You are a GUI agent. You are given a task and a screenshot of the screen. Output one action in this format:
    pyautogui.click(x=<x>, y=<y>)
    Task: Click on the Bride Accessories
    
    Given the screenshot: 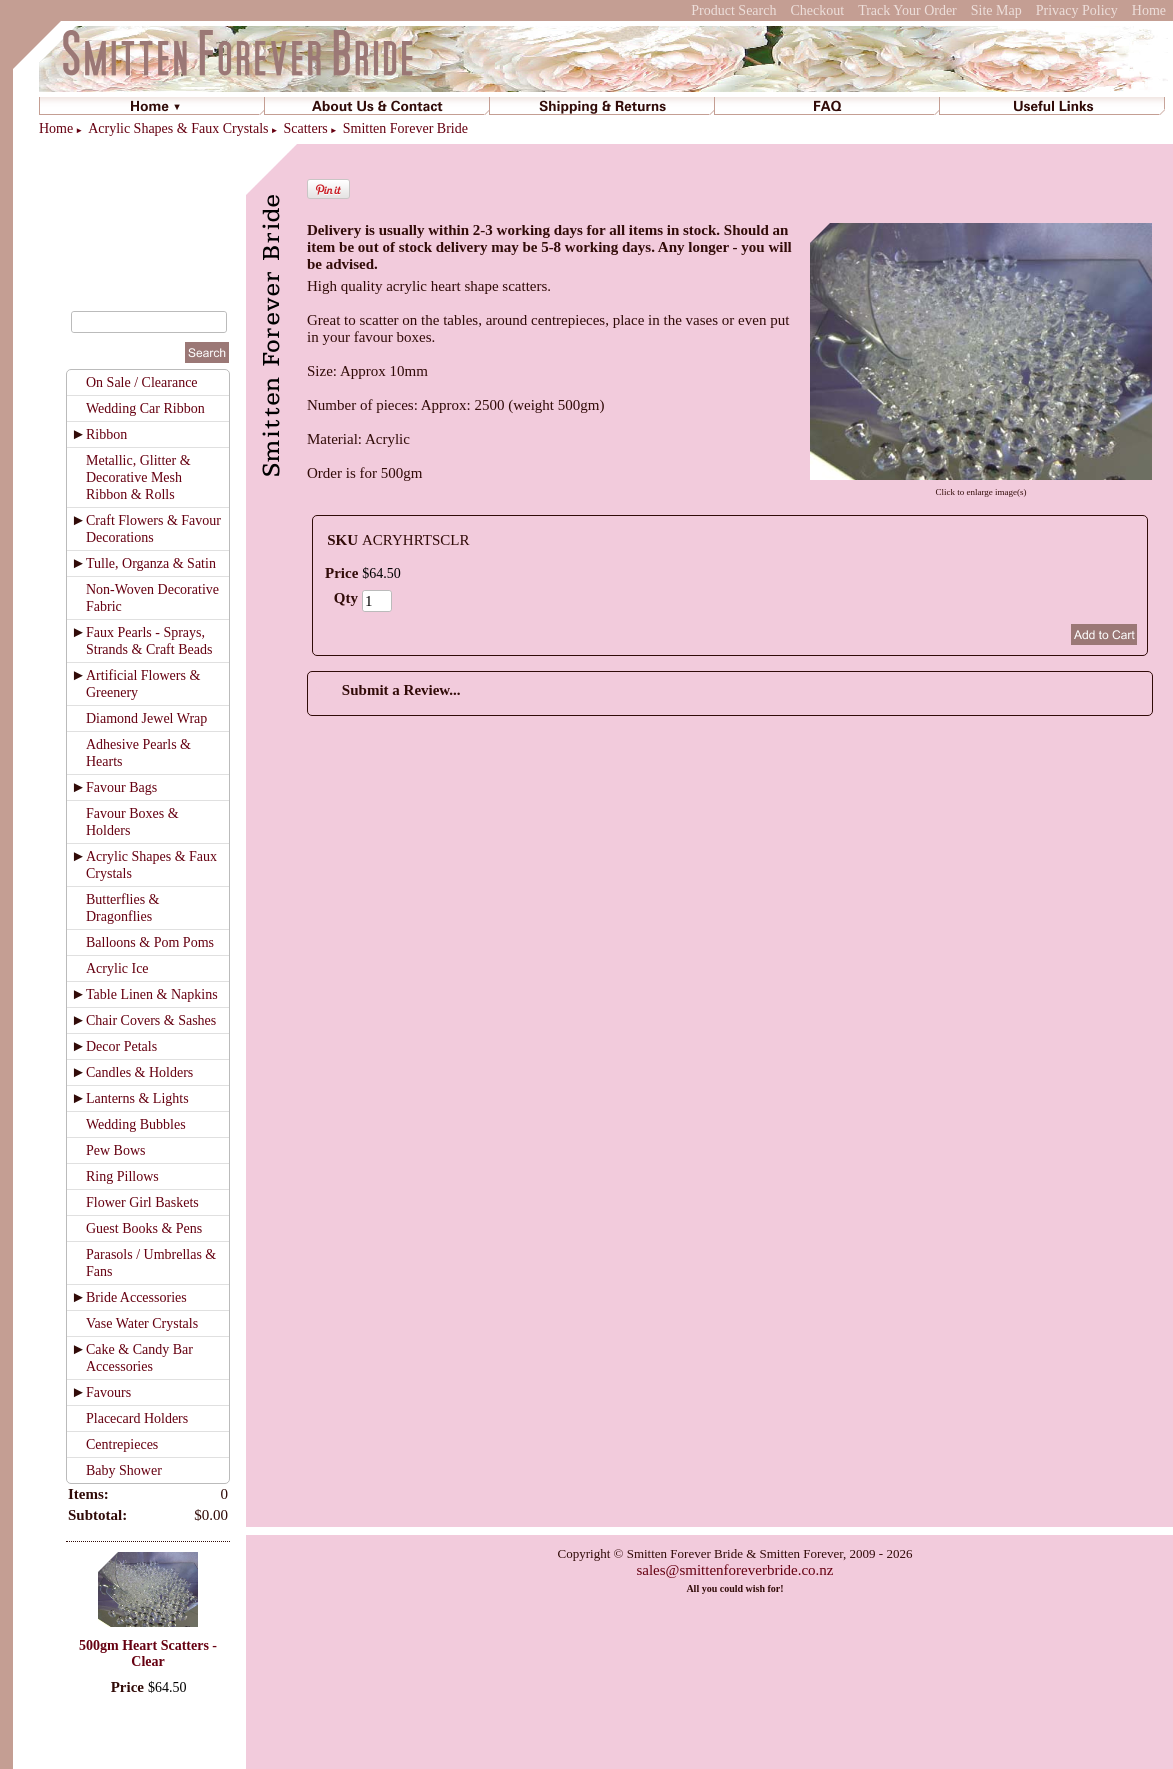 What is the action you would take?
    pyautogui.click(x=136, y=1297)
    